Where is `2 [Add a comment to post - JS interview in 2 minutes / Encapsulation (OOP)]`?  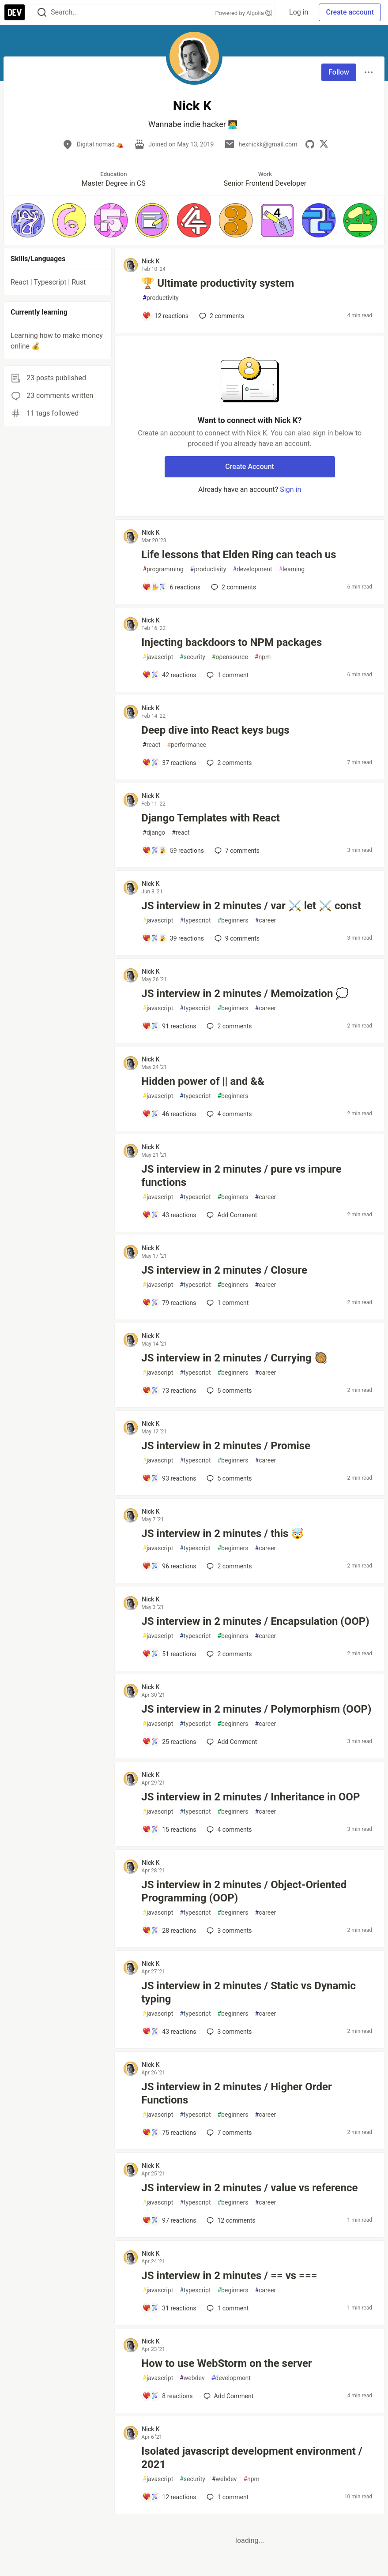 2 [Add a comment to post - JS interview in 2 minutes / Encapsulation (OOP)] is located at coordinates (228, 1654).